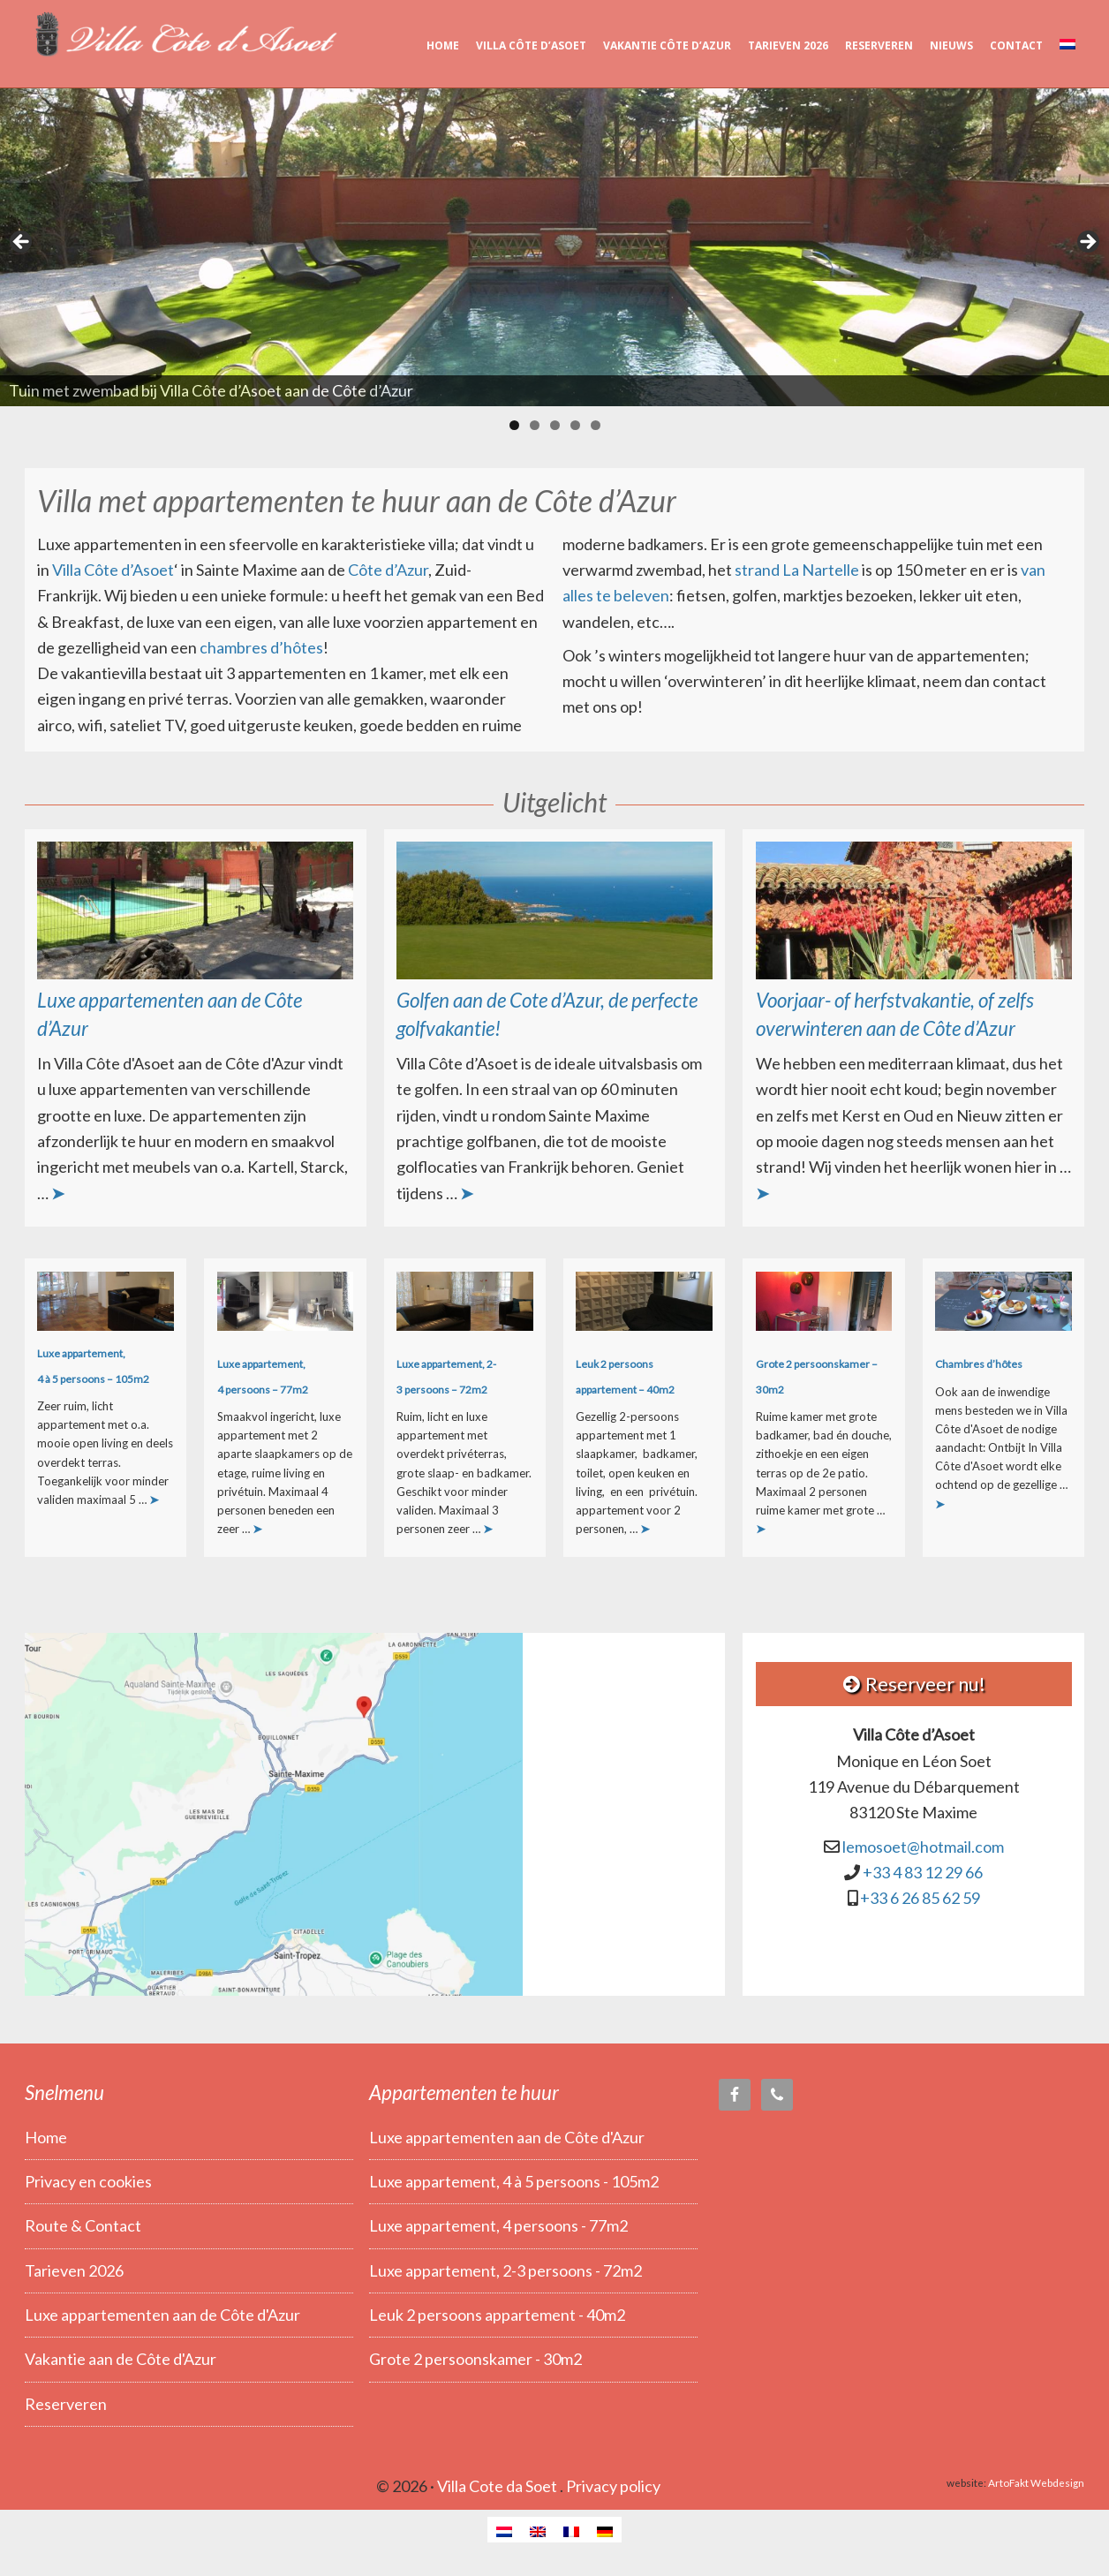 The height and width of the screenshot is (2576, 1109). What do you see at coordinates (498, 2225) in the screenshot?
I see `Luxe appartement, 4 persoons - 77m2` at bounding box center [498, 2225].